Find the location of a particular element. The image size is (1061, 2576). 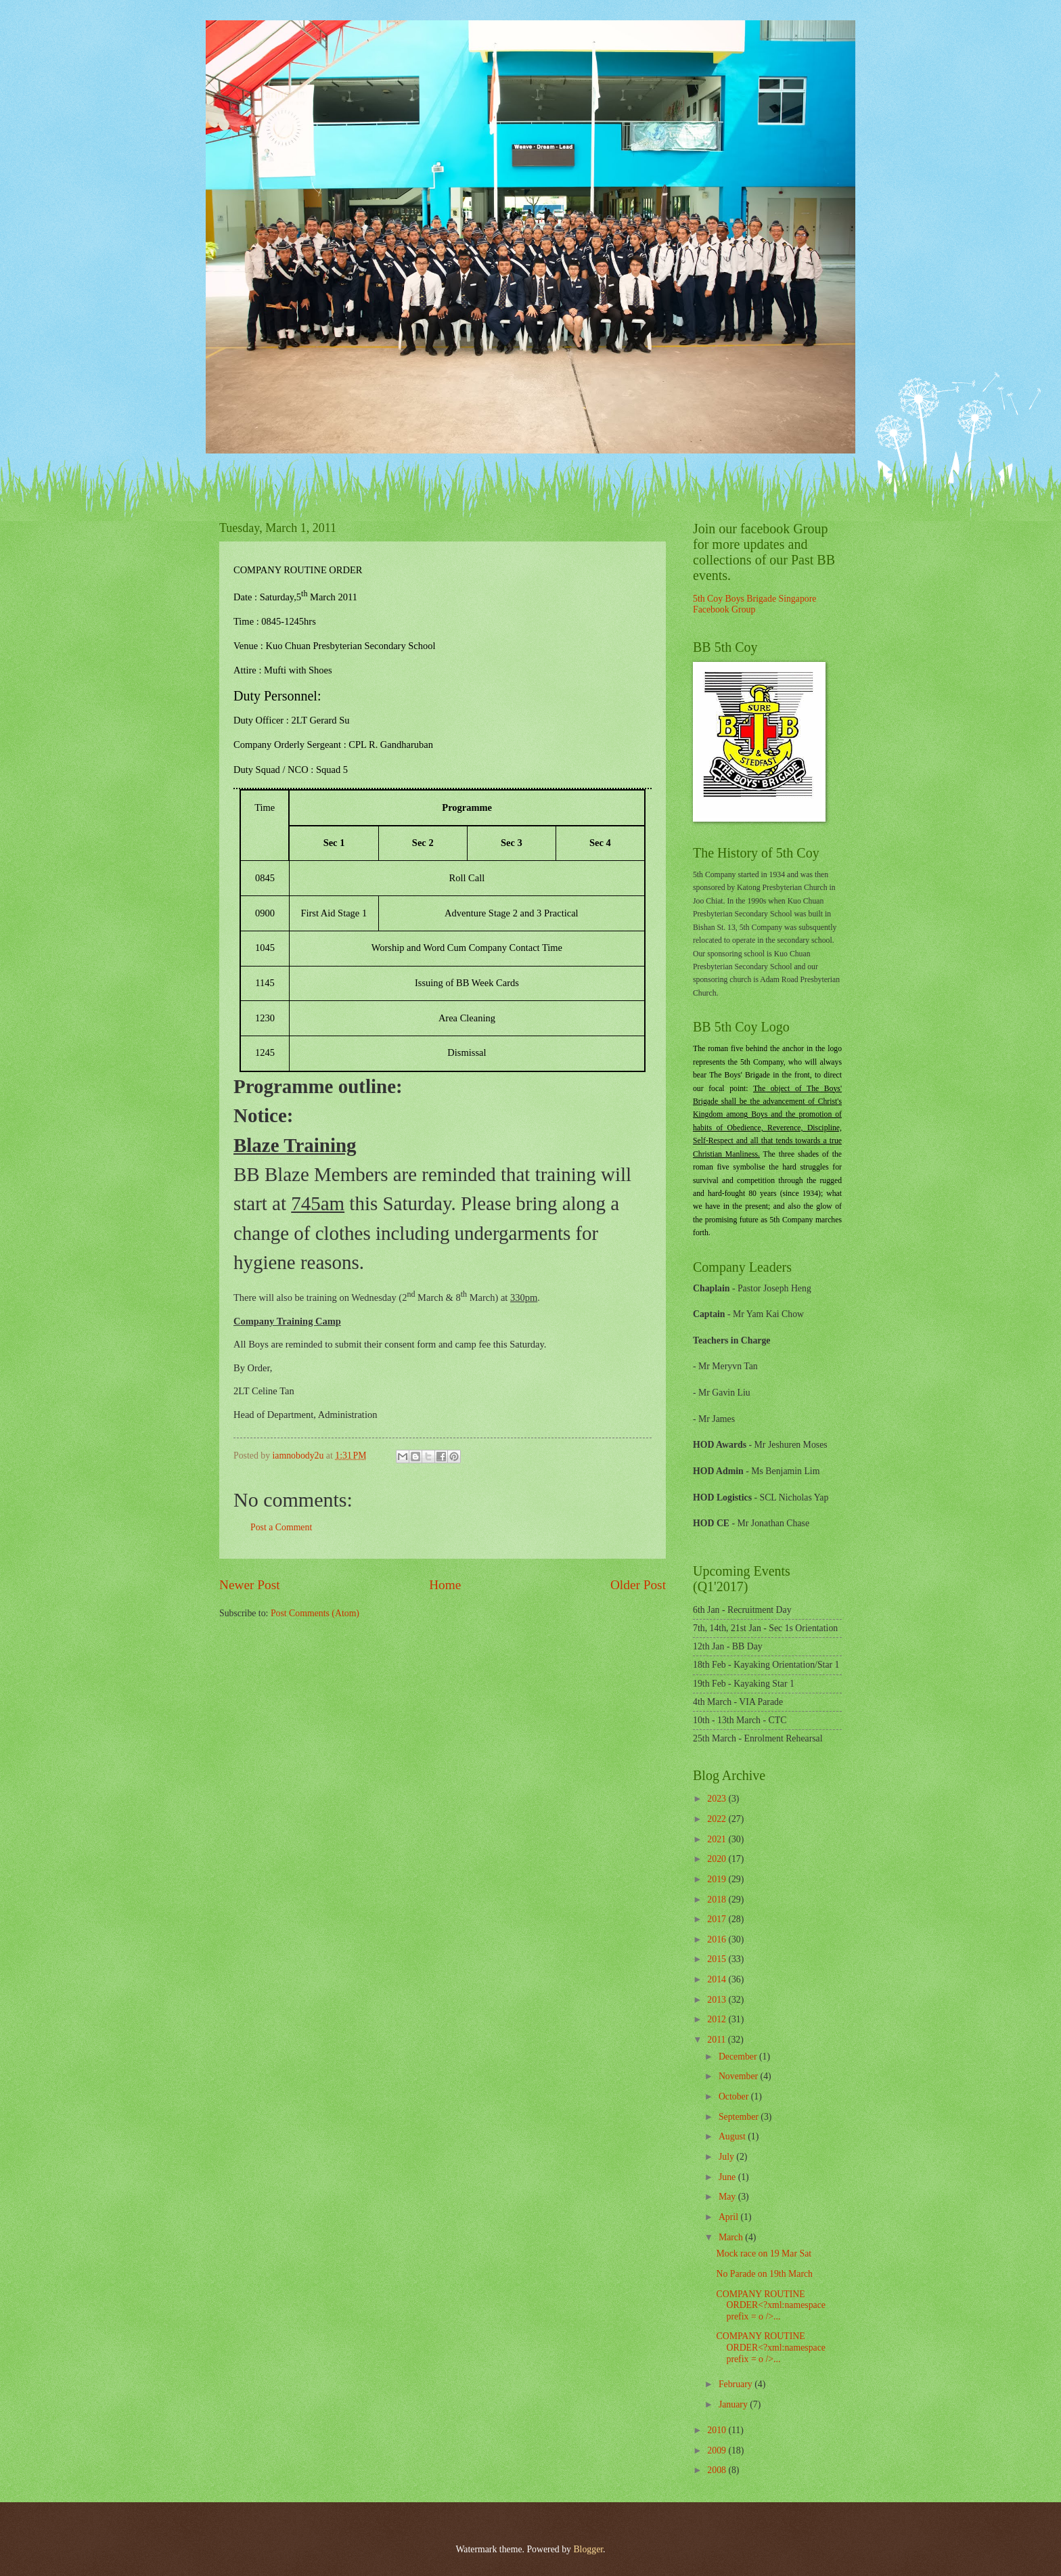

5th Coy Boys Brigade Singapore Facebook Group is located at coordinates (754, 604).